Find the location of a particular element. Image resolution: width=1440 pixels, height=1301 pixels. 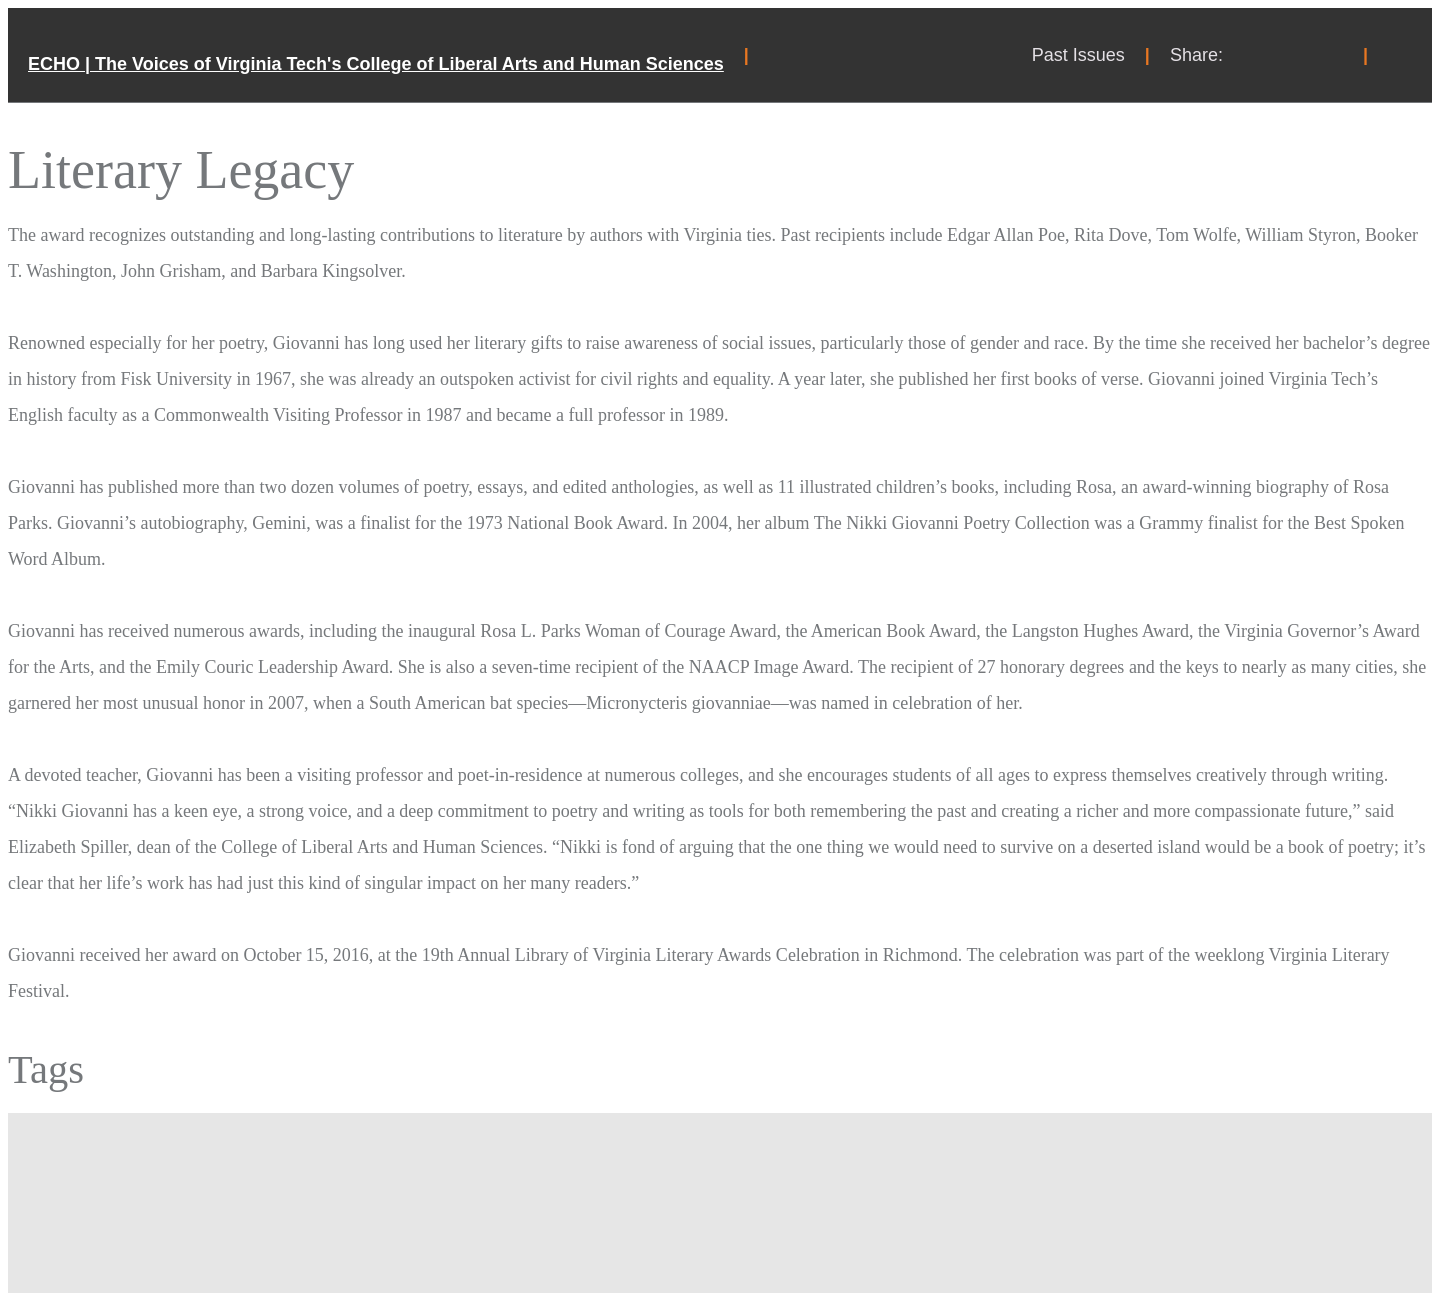

Search Toggle is located at coordinates (1400, 55).